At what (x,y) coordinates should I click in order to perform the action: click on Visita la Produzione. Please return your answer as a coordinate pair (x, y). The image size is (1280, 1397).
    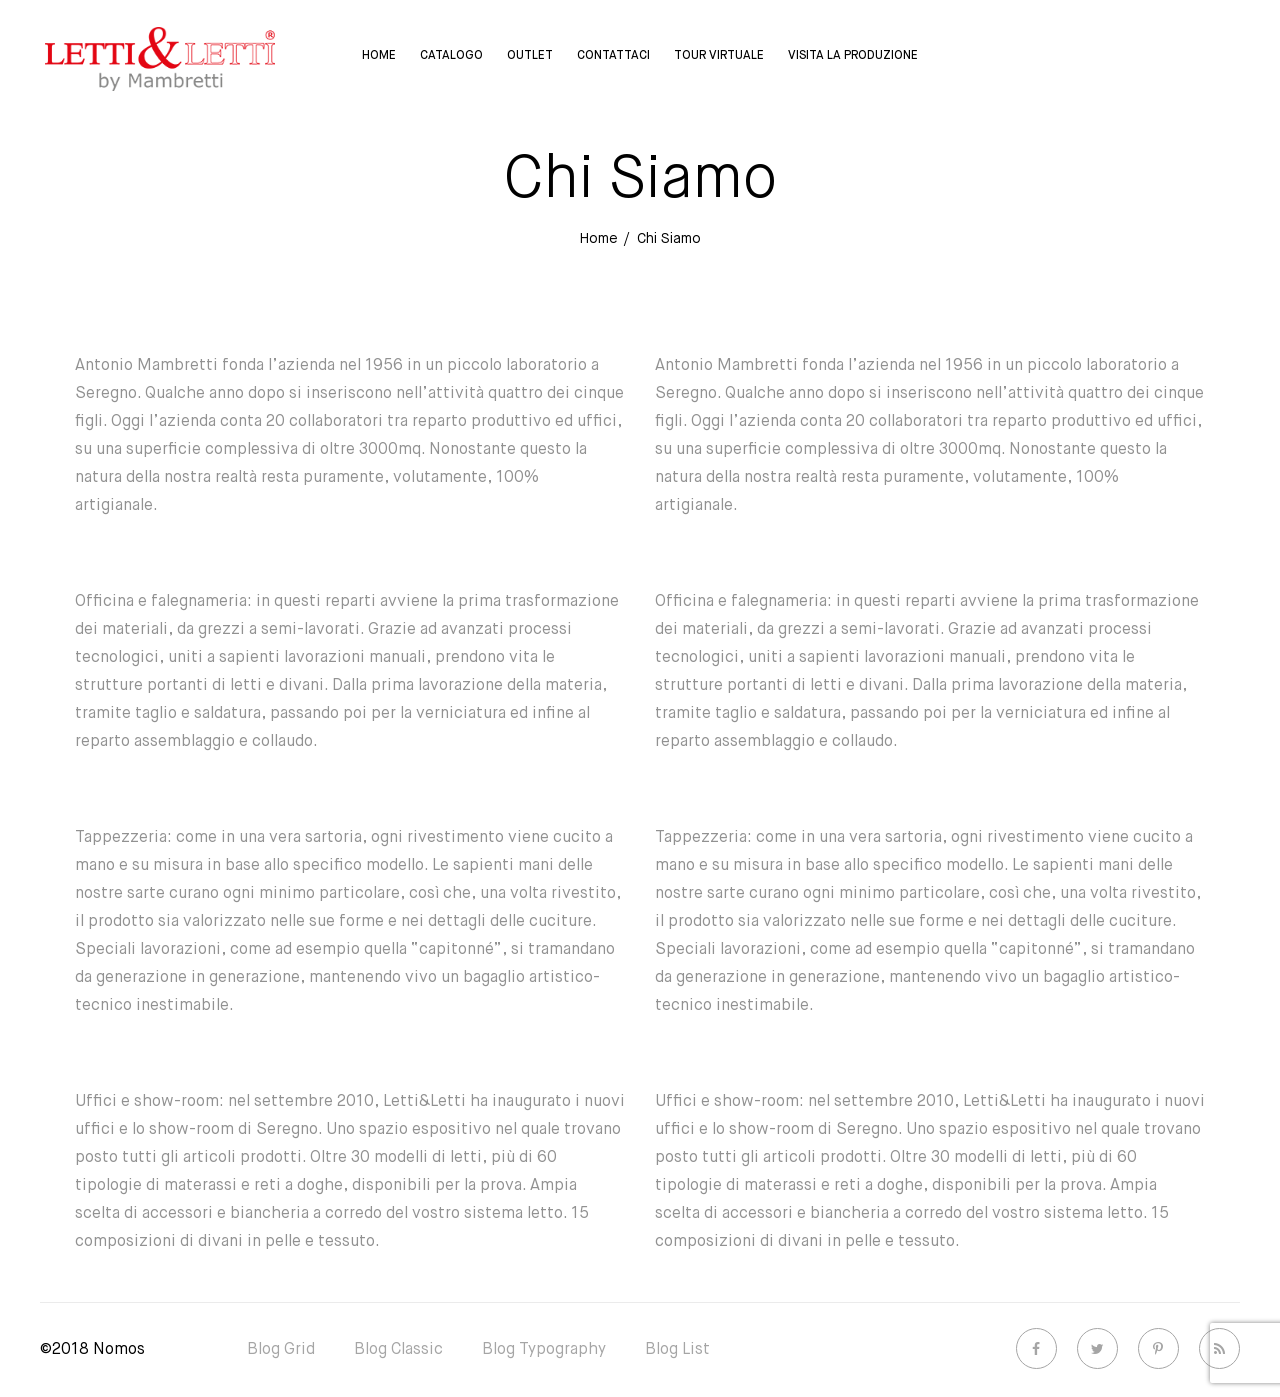
    Looking at the image, I should click on (853, 56).